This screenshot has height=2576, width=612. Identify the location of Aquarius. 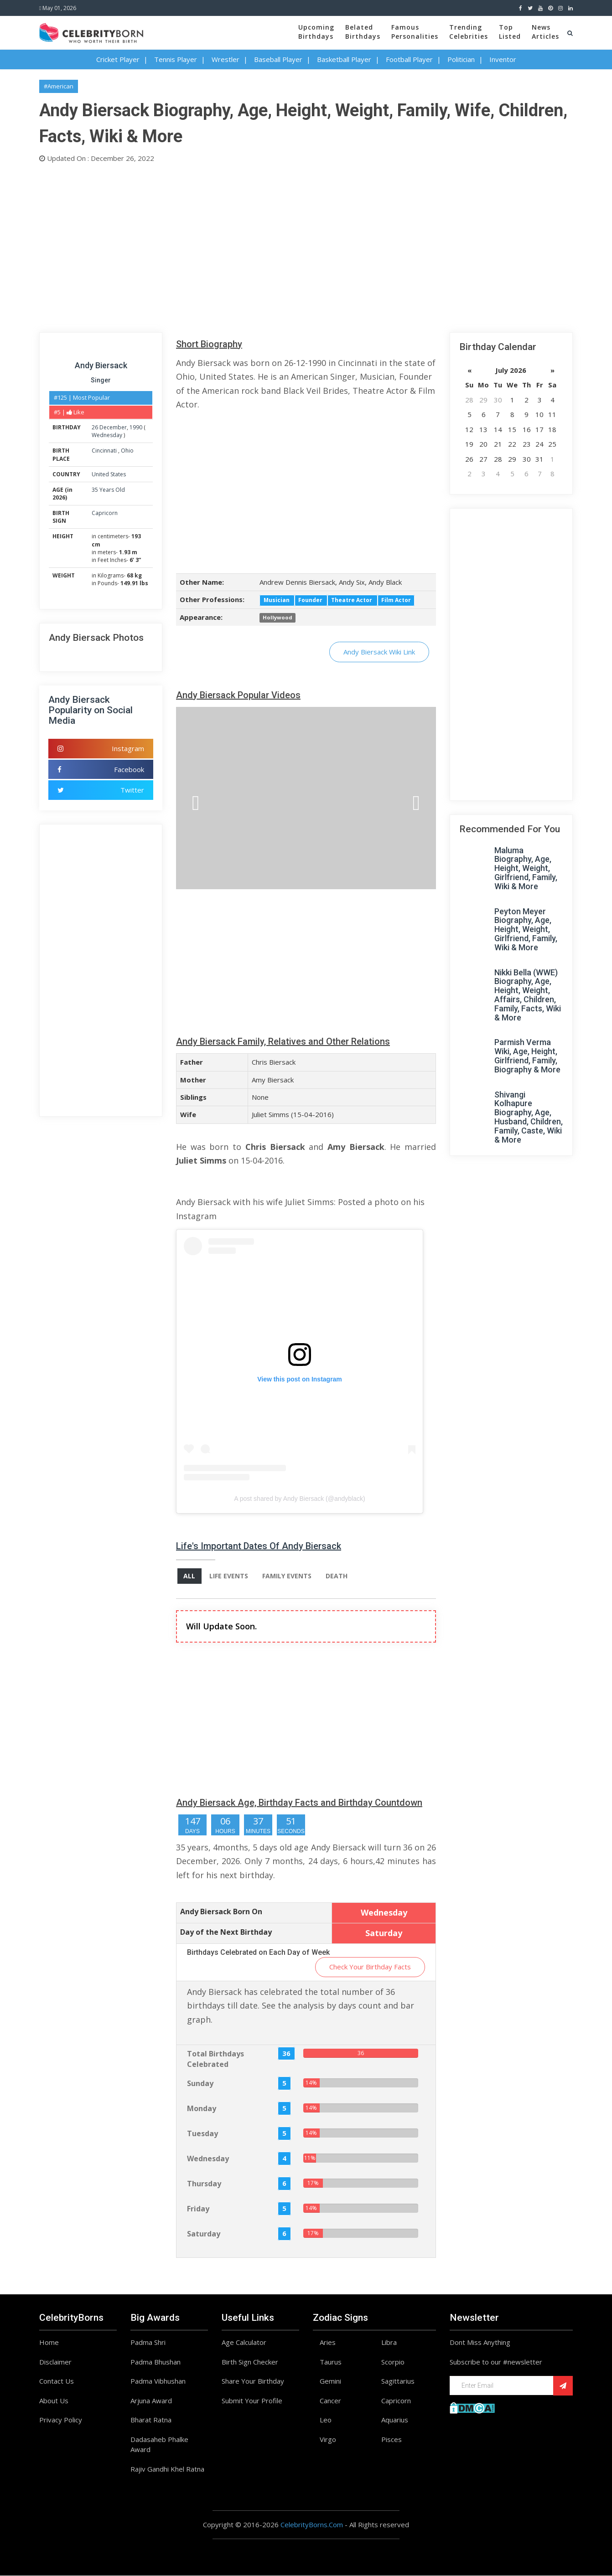
(394, 2420).